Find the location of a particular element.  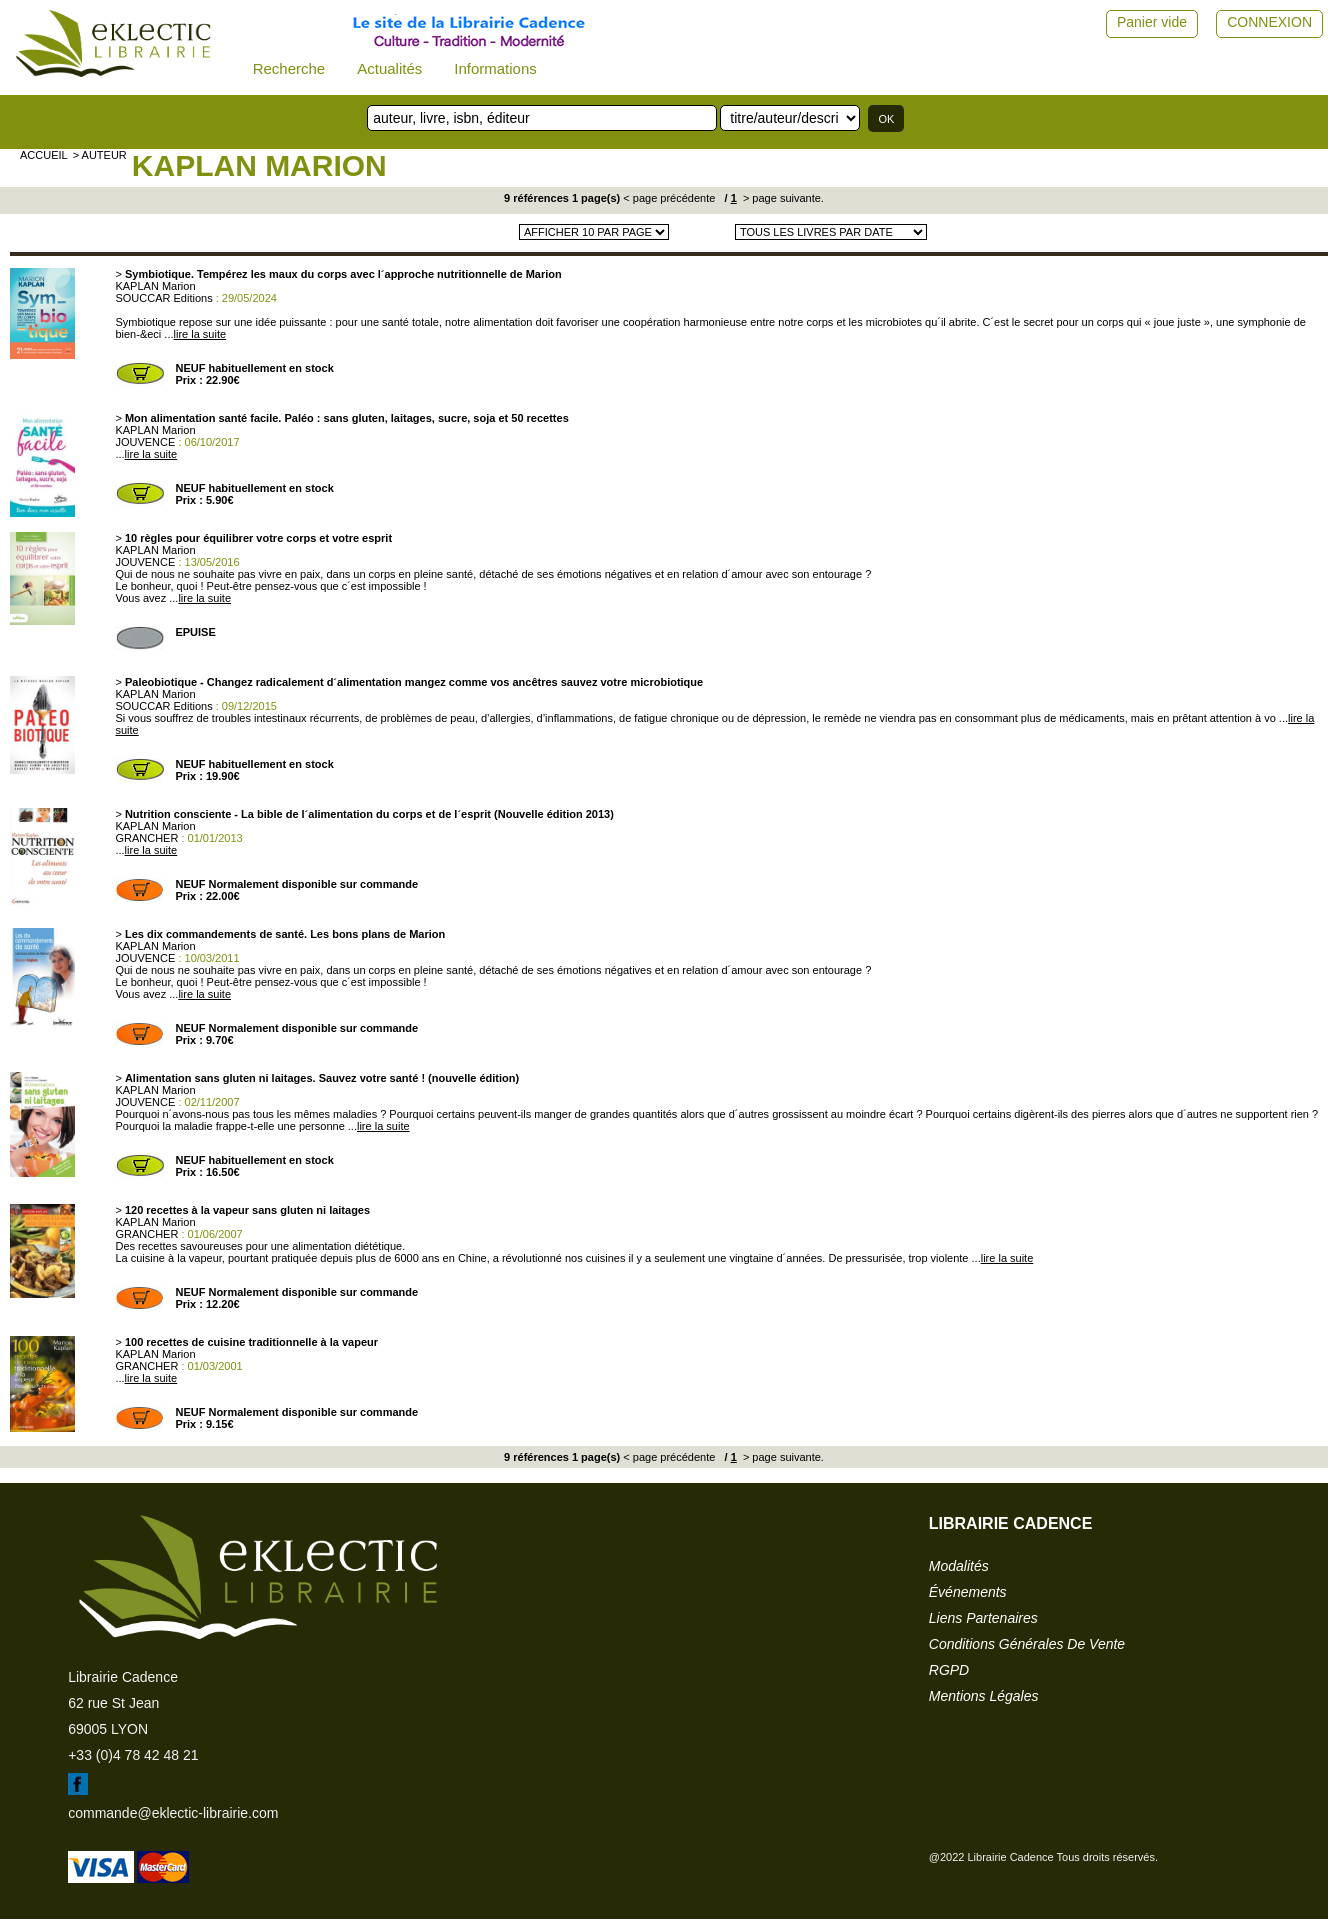

RGPD is located at coordinates (949, 1670).